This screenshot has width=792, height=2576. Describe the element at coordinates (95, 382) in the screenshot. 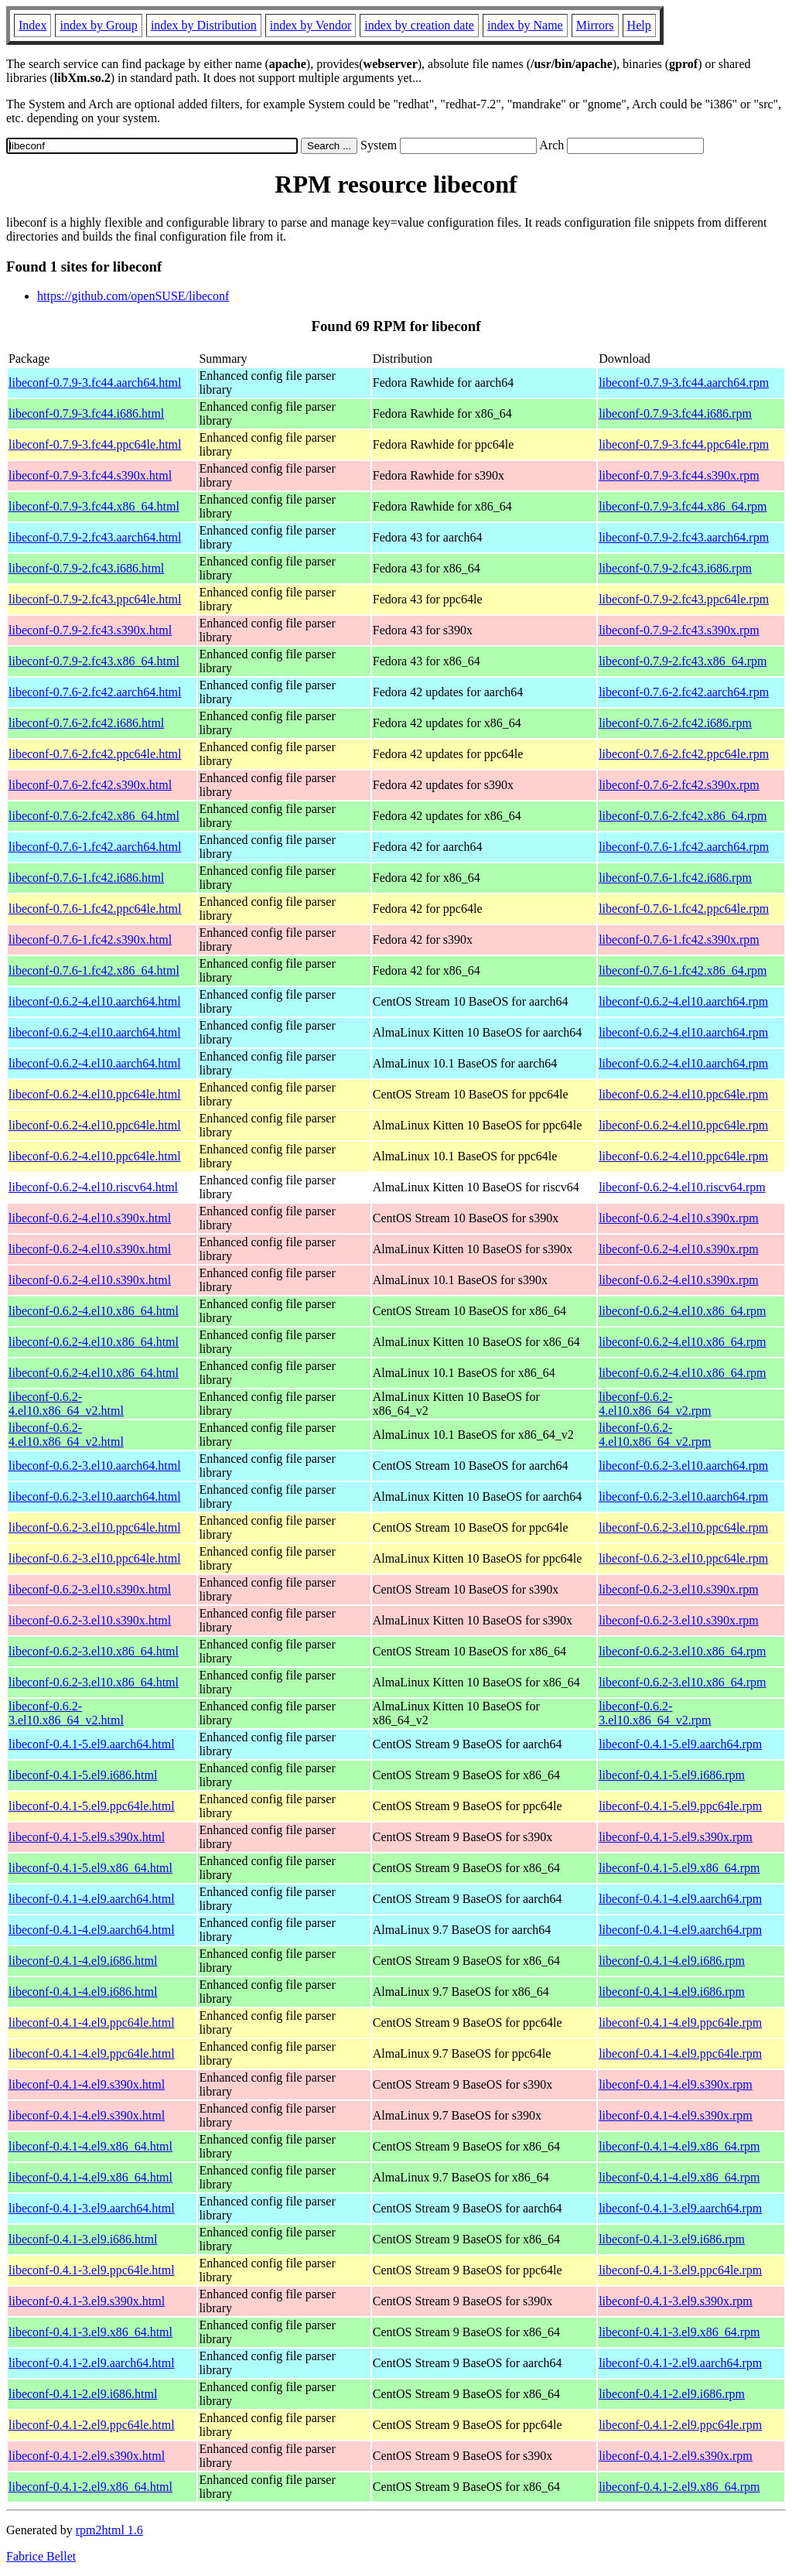

I see `libeconf-0.7.9-3.fc44.aarch64.html` at that location.